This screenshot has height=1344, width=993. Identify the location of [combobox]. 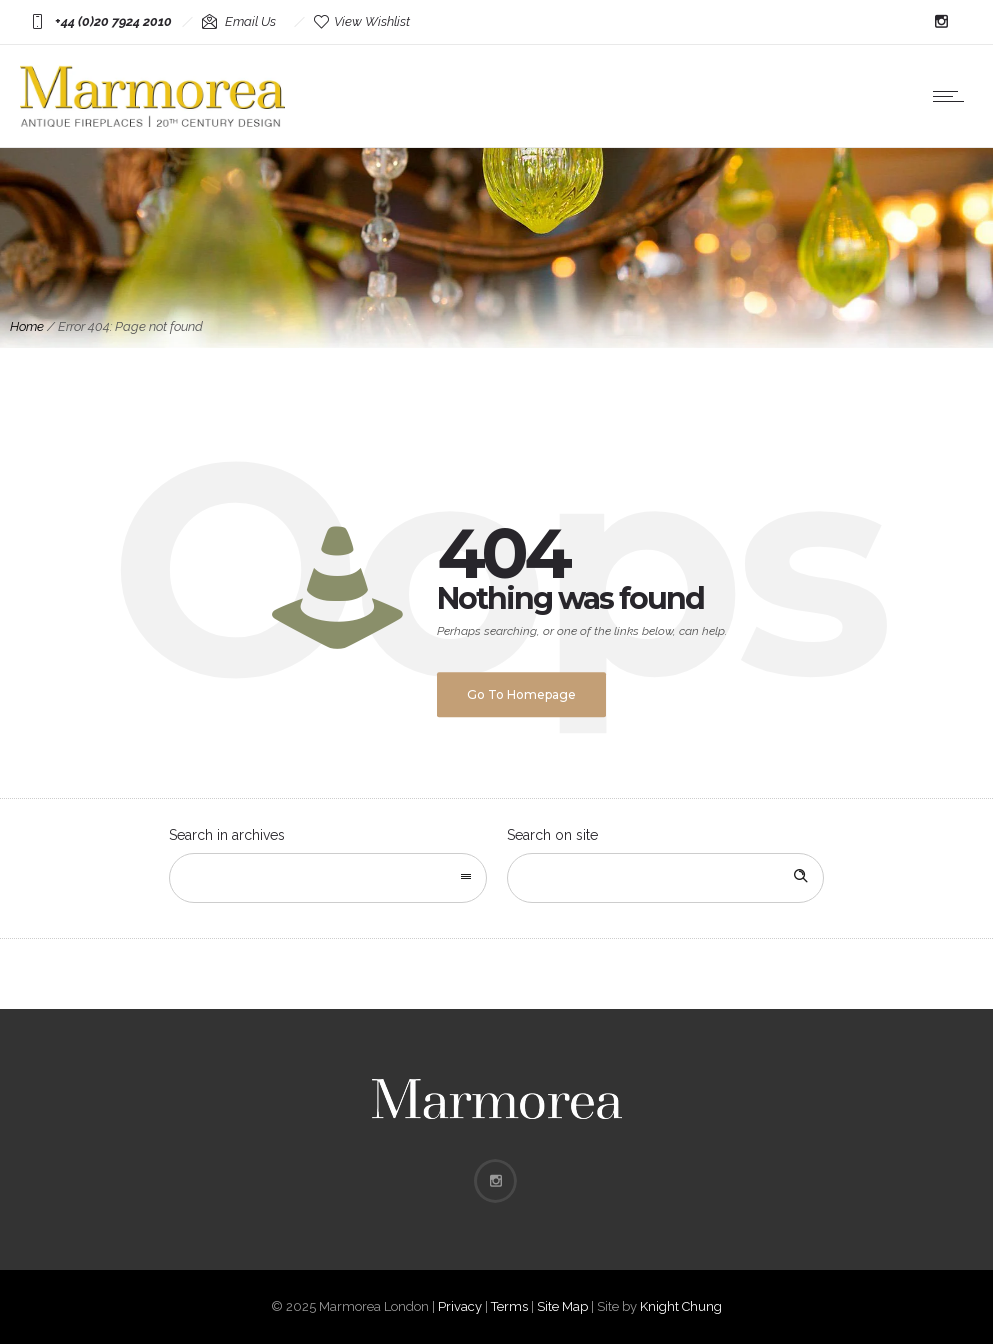
(328, 878).